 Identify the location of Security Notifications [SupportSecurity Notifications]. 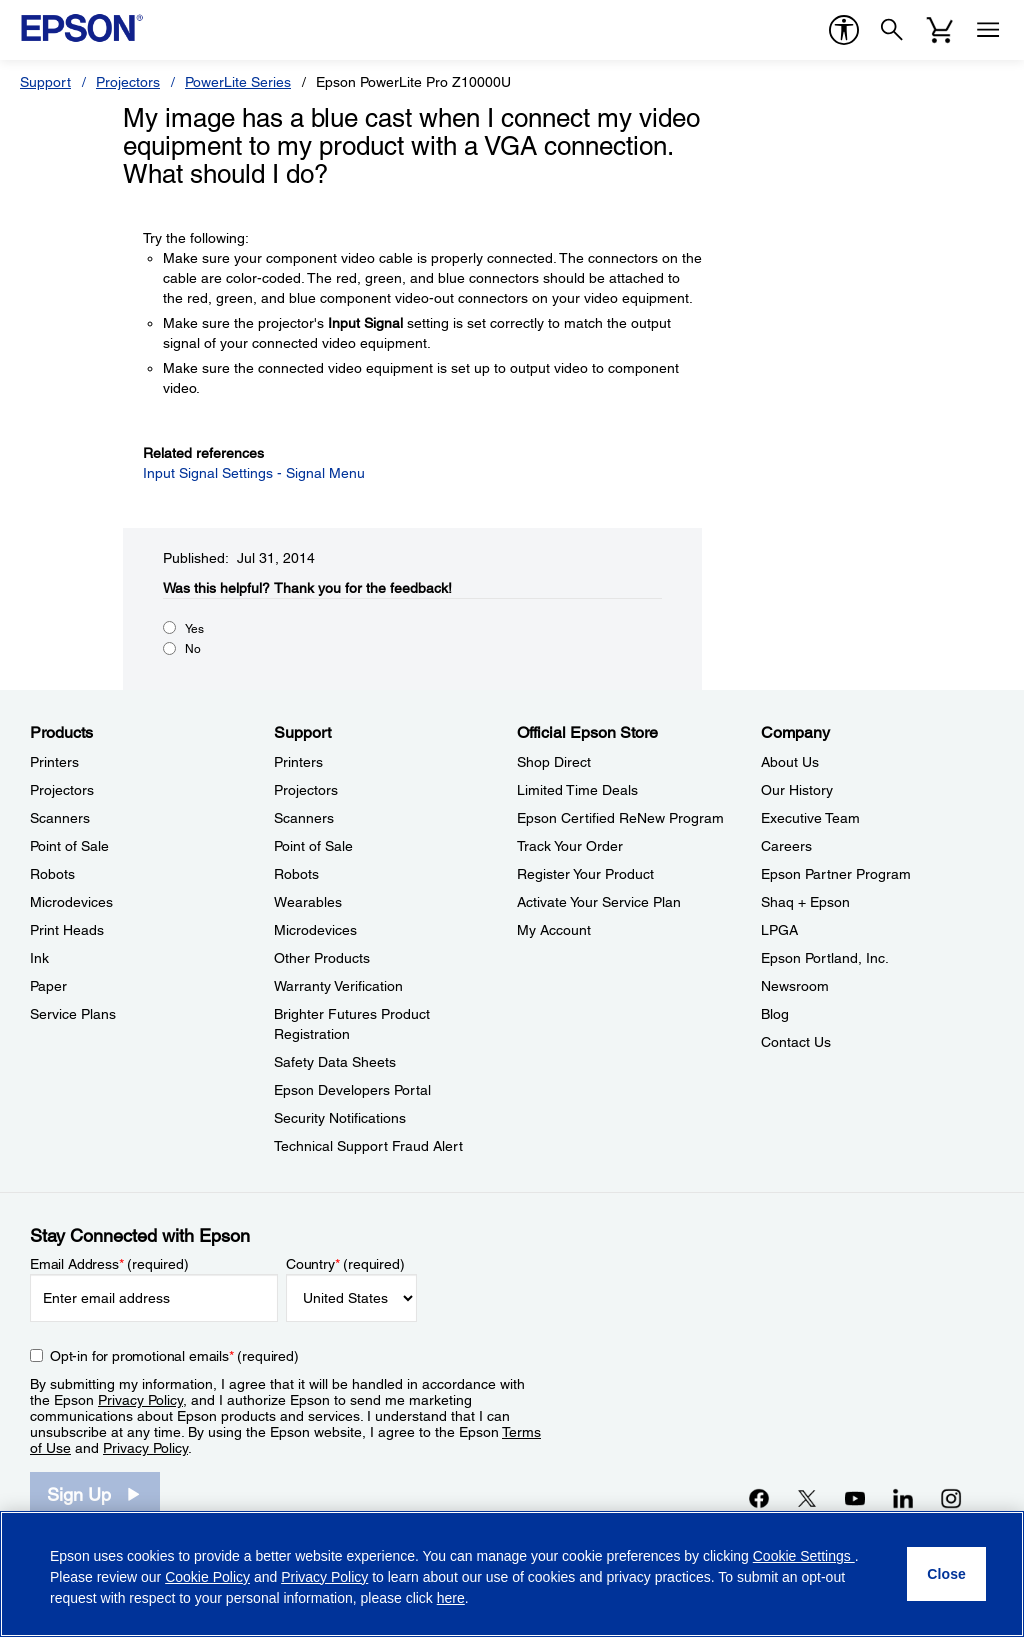
(340, 1118).